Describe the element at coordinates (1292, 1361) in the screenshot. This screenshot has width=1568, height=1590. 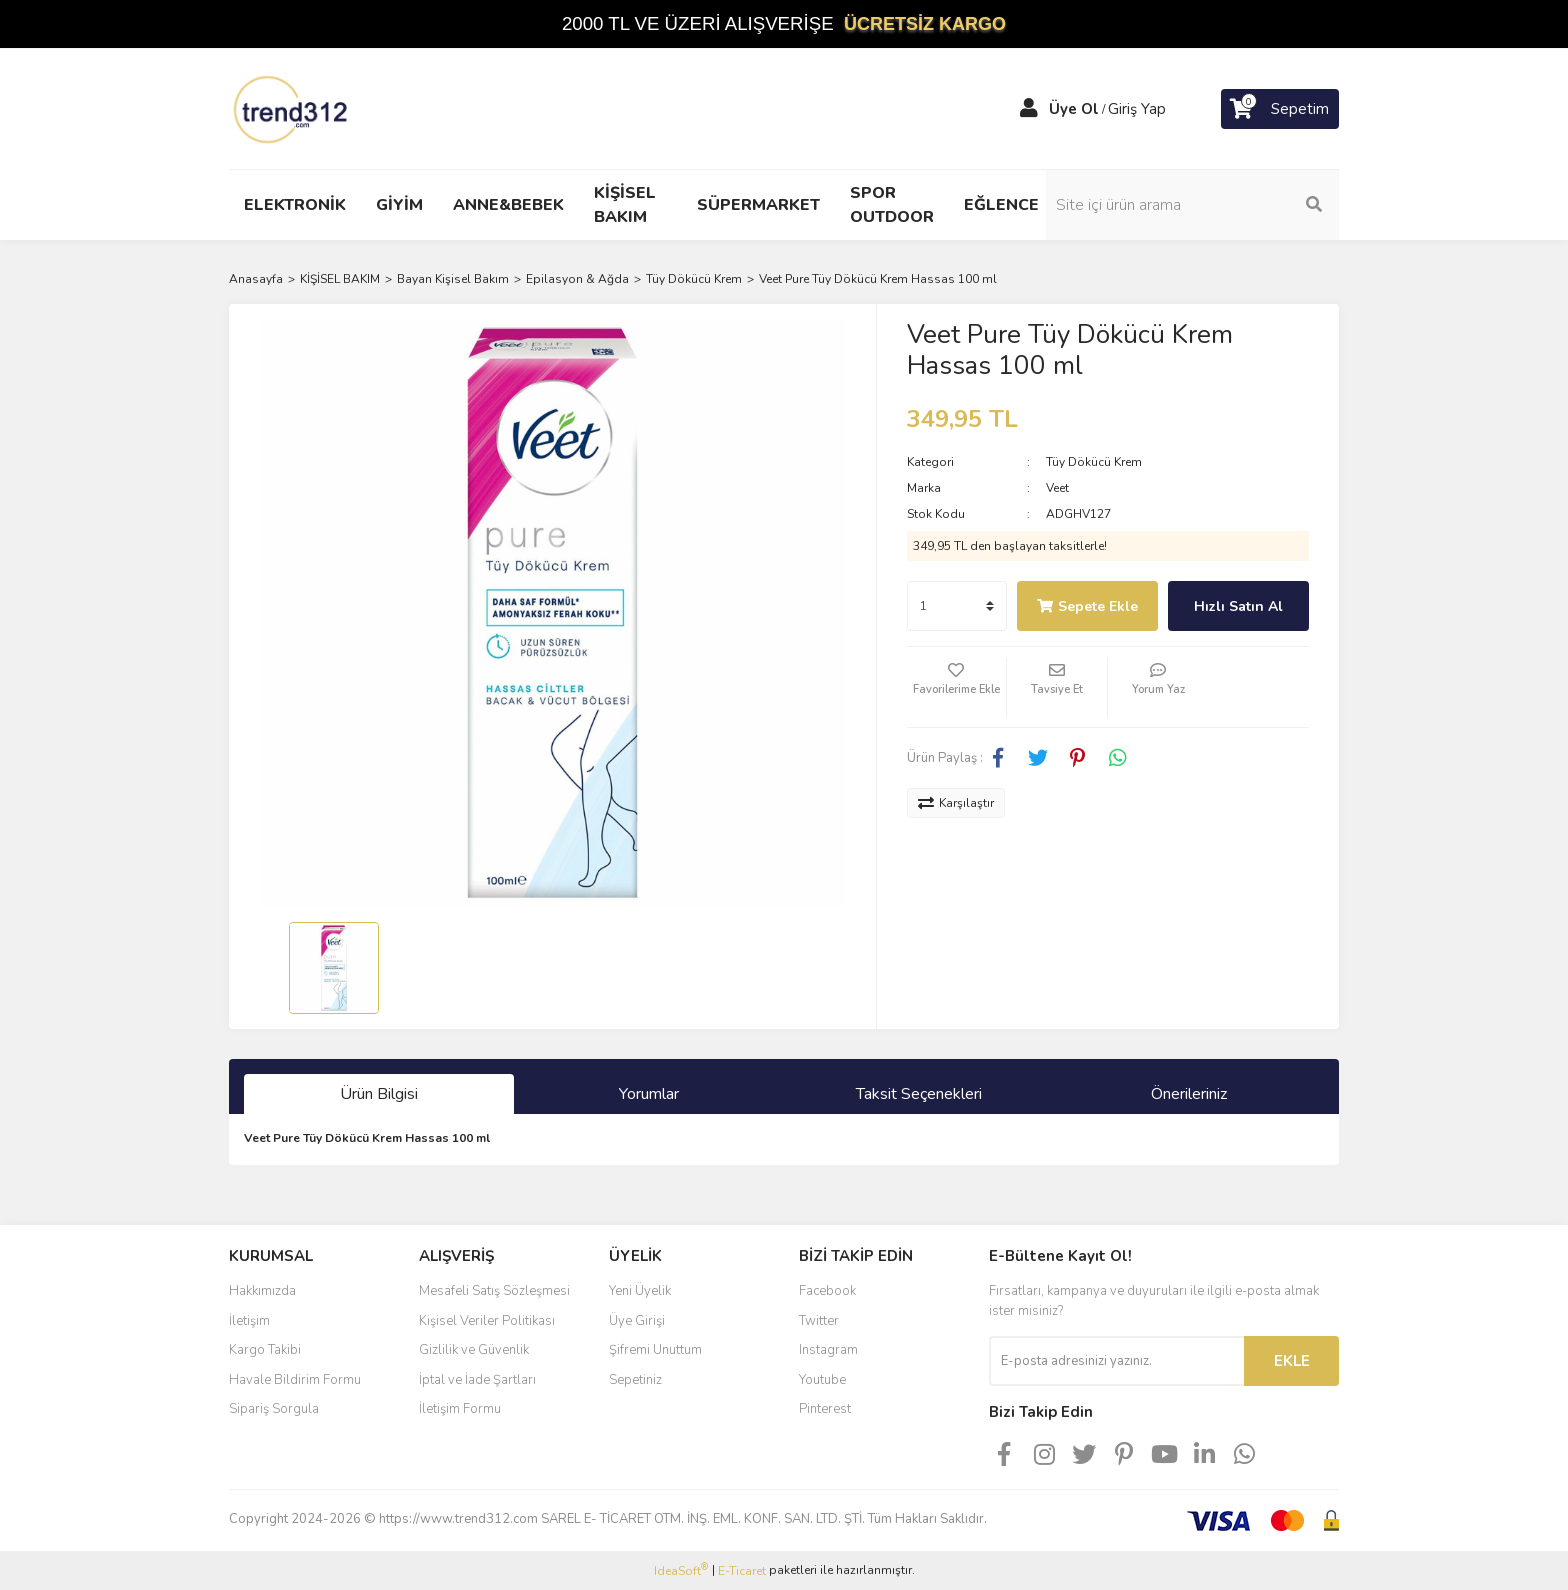
I see `EKLE [Submit]` at that location.